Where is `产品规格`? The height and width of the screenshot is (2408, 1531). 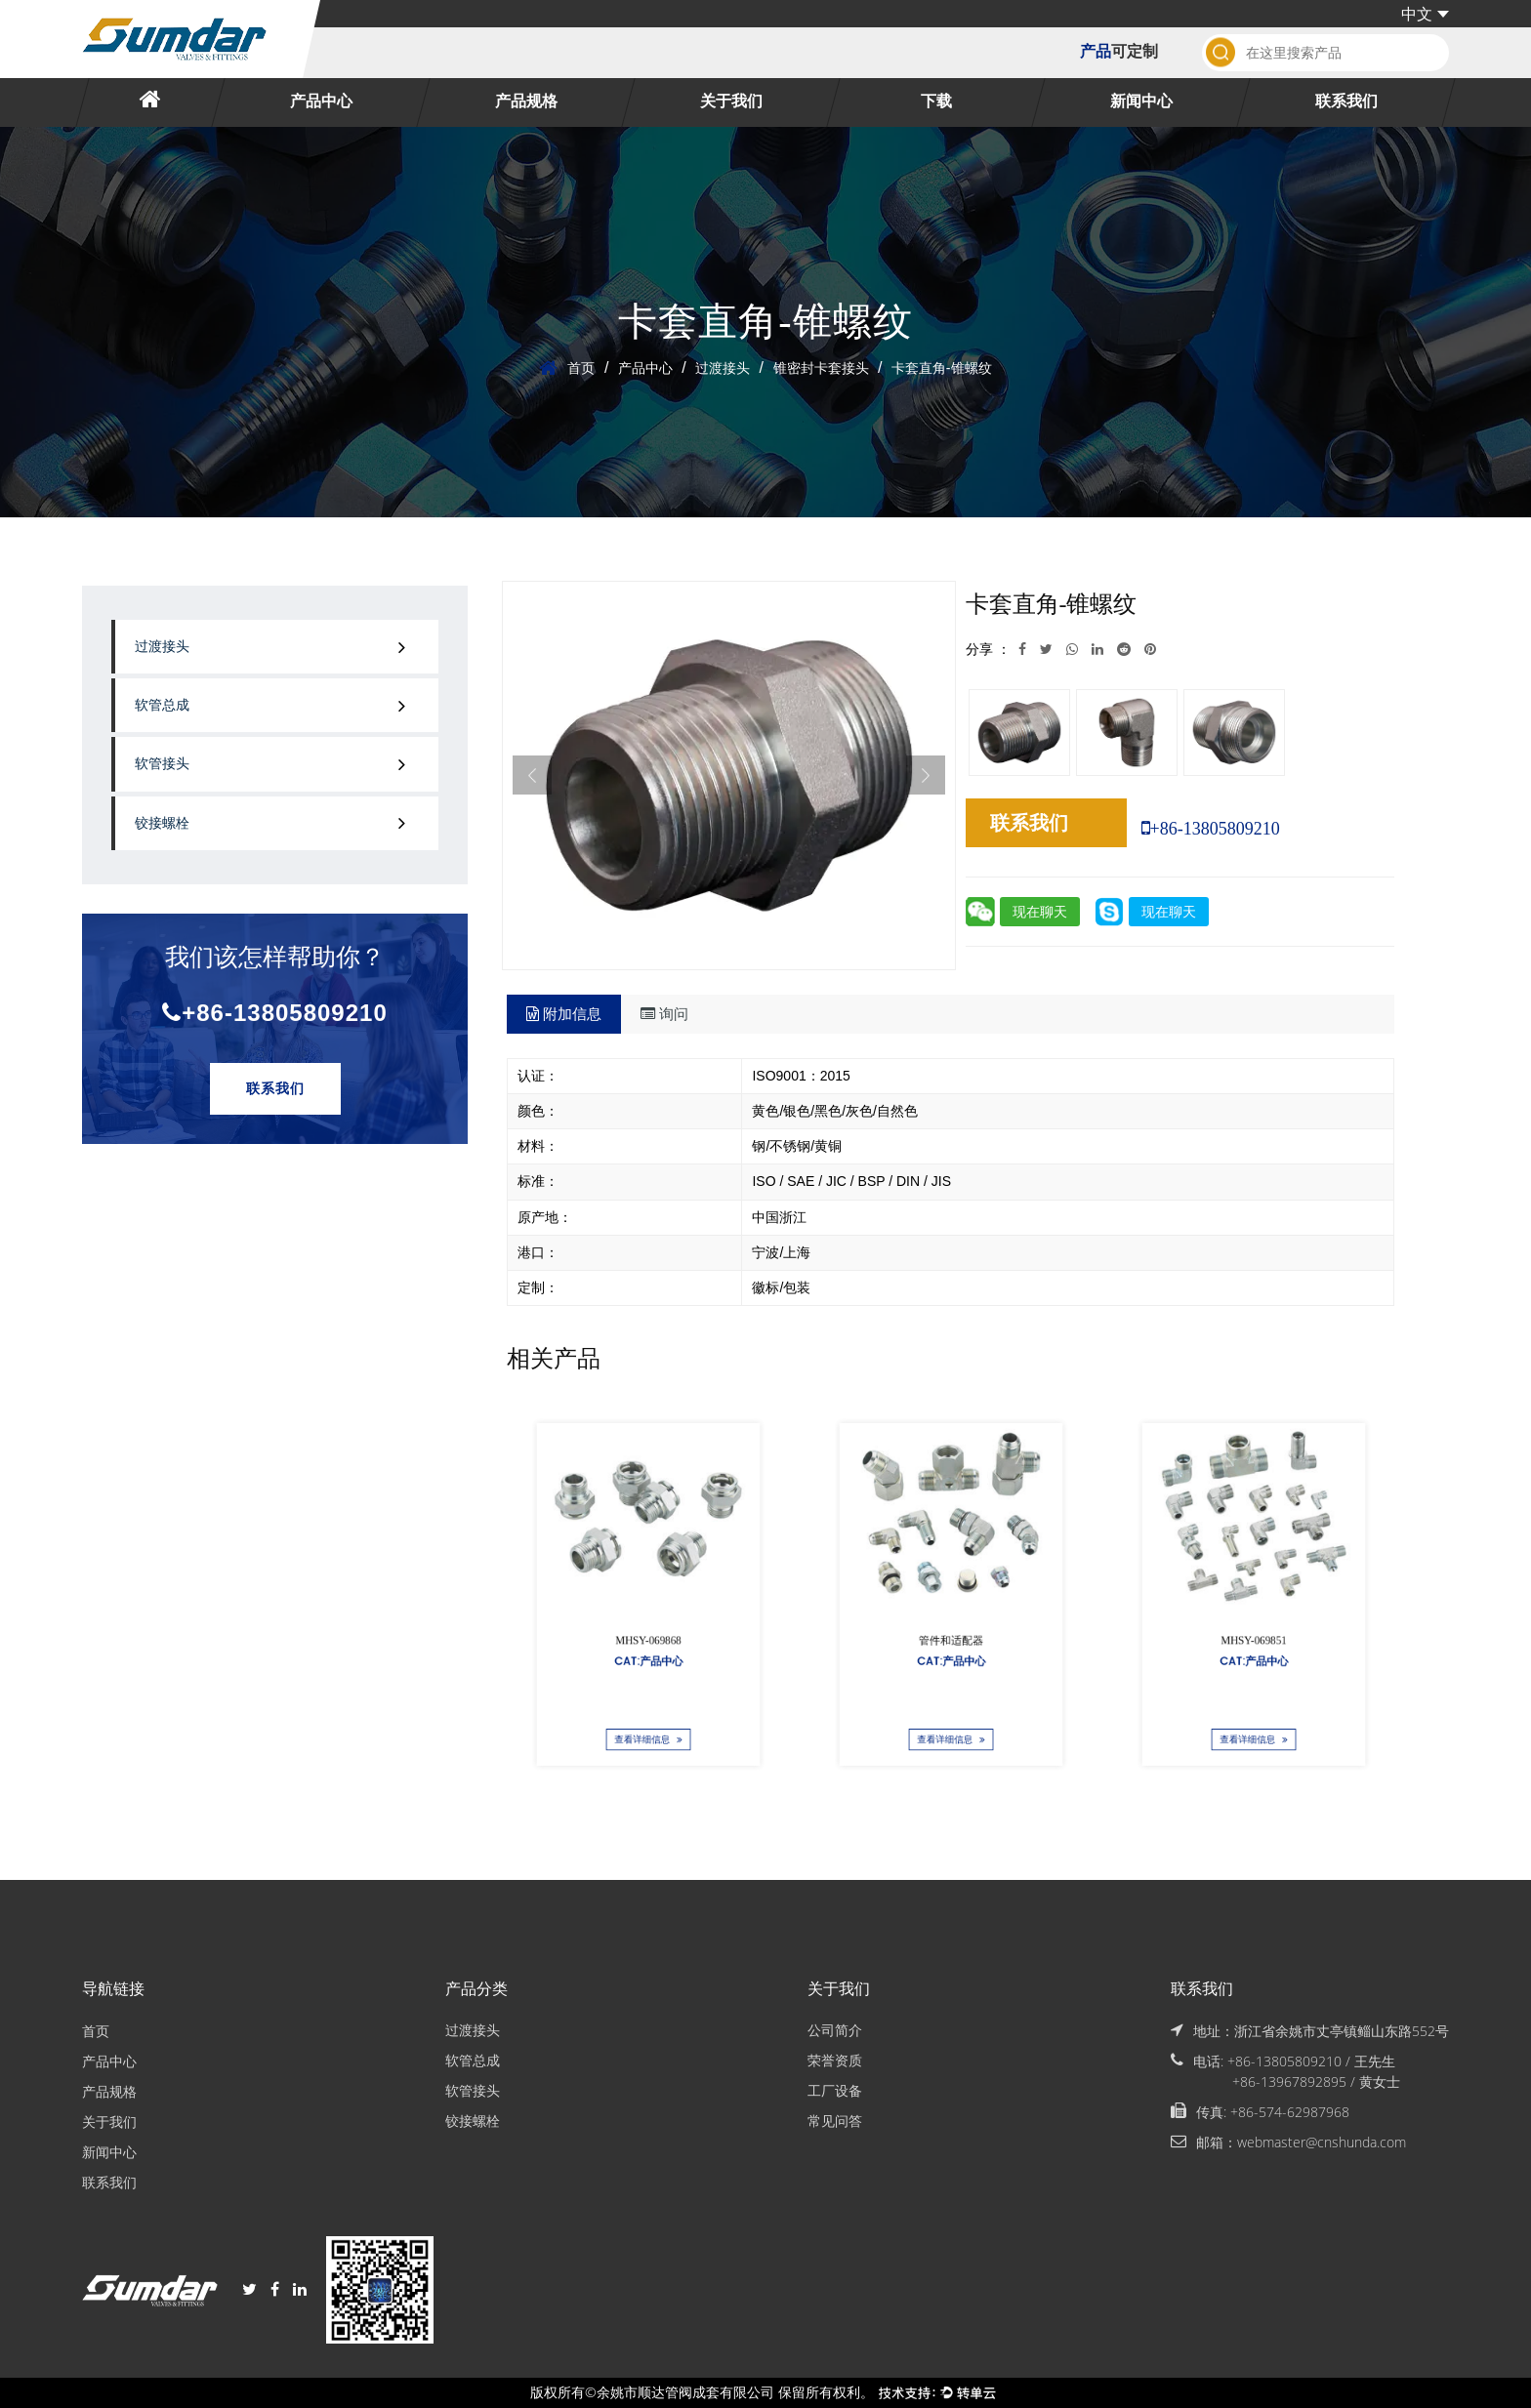
产品规格 is located at coordinates (526, 102).